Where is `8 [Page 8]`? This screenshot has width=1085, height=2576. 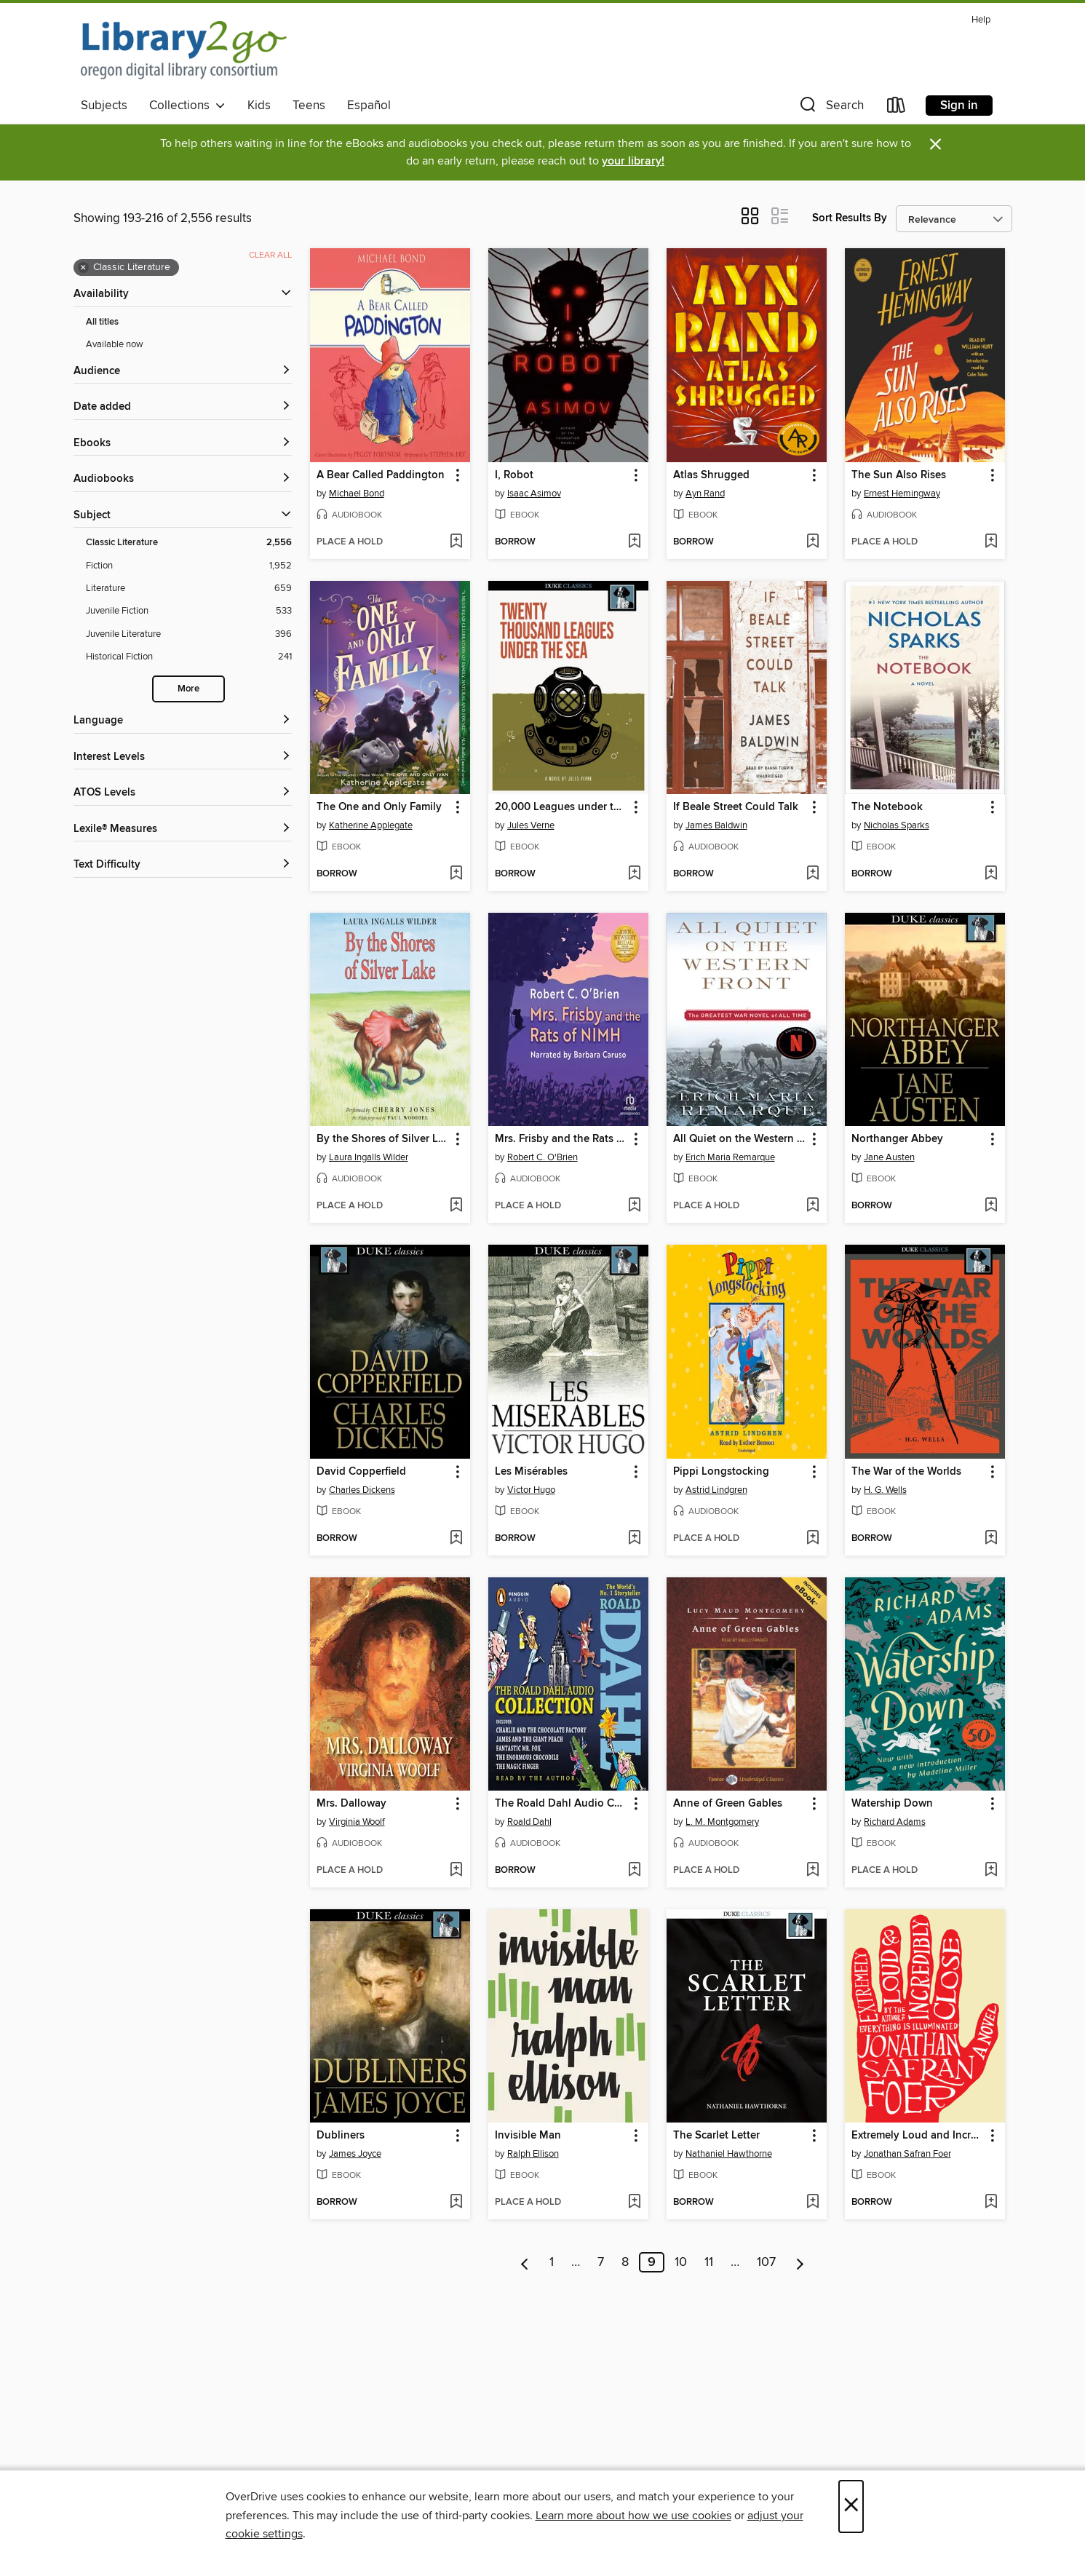
8 [Page 8] is located at coordinates (625, 2262).